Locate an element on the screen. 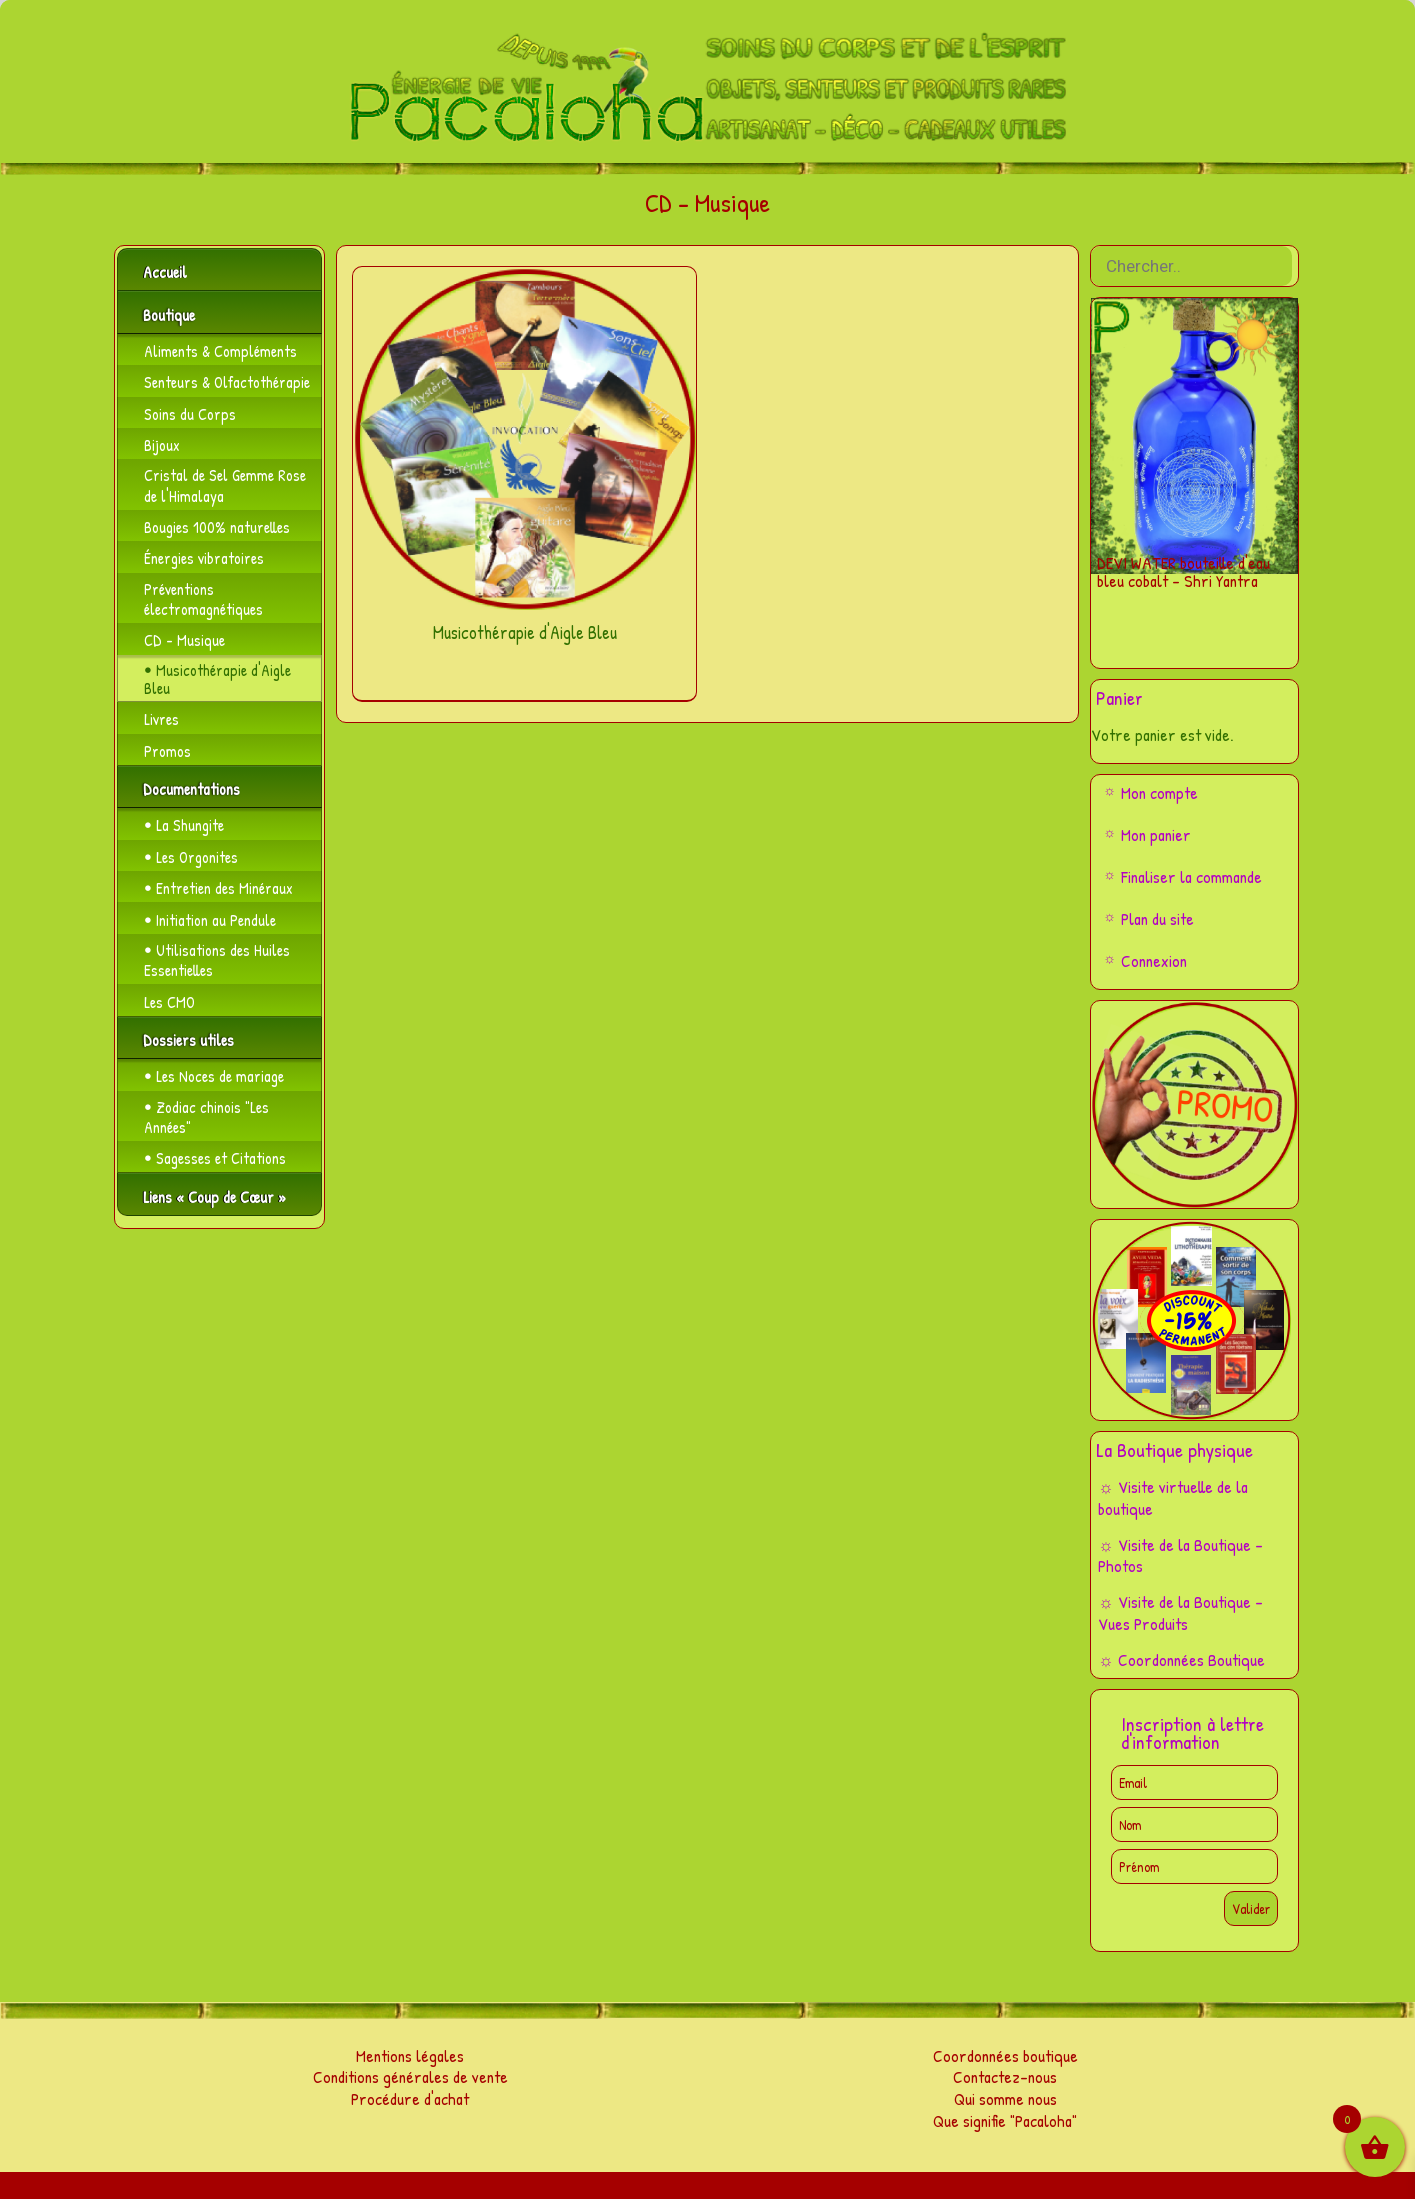 The image size is (1415, 2199). Plan du site is located at coordinates (1157, 918).